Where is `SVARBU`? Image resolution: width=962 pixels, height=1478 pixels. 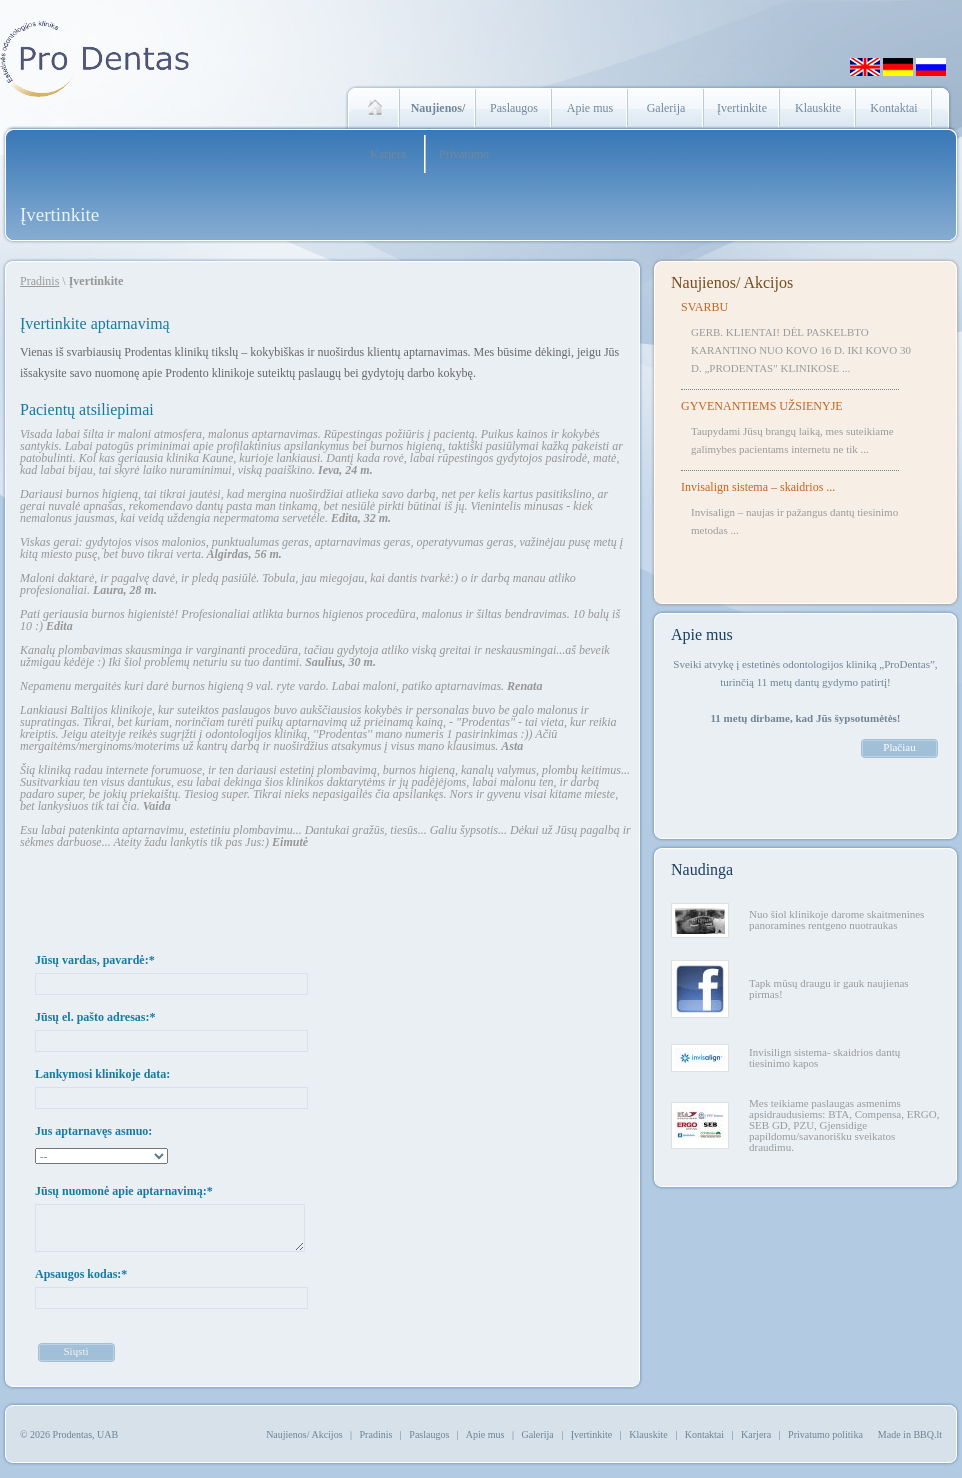
SVARBU is located at coordinates (704, 307).